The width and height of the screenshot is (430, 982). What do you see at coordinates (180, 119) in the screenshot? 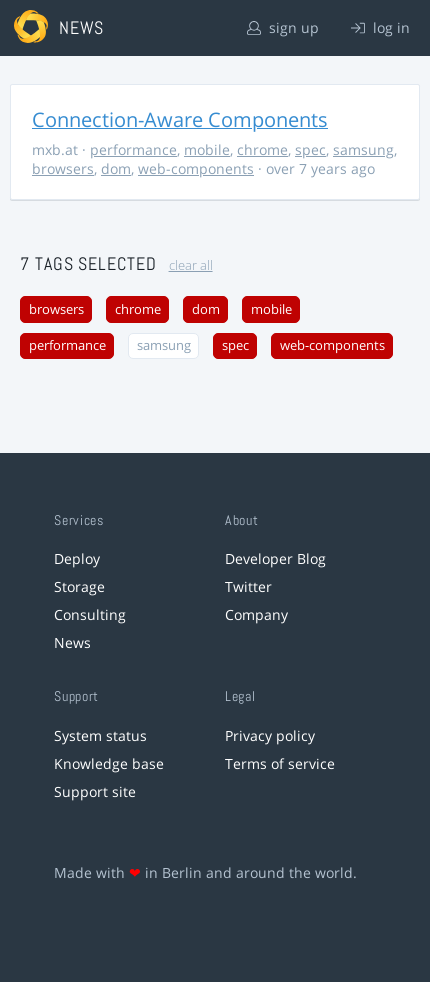
I see `Connection-Aware Components` at bounding box center [180, 119].